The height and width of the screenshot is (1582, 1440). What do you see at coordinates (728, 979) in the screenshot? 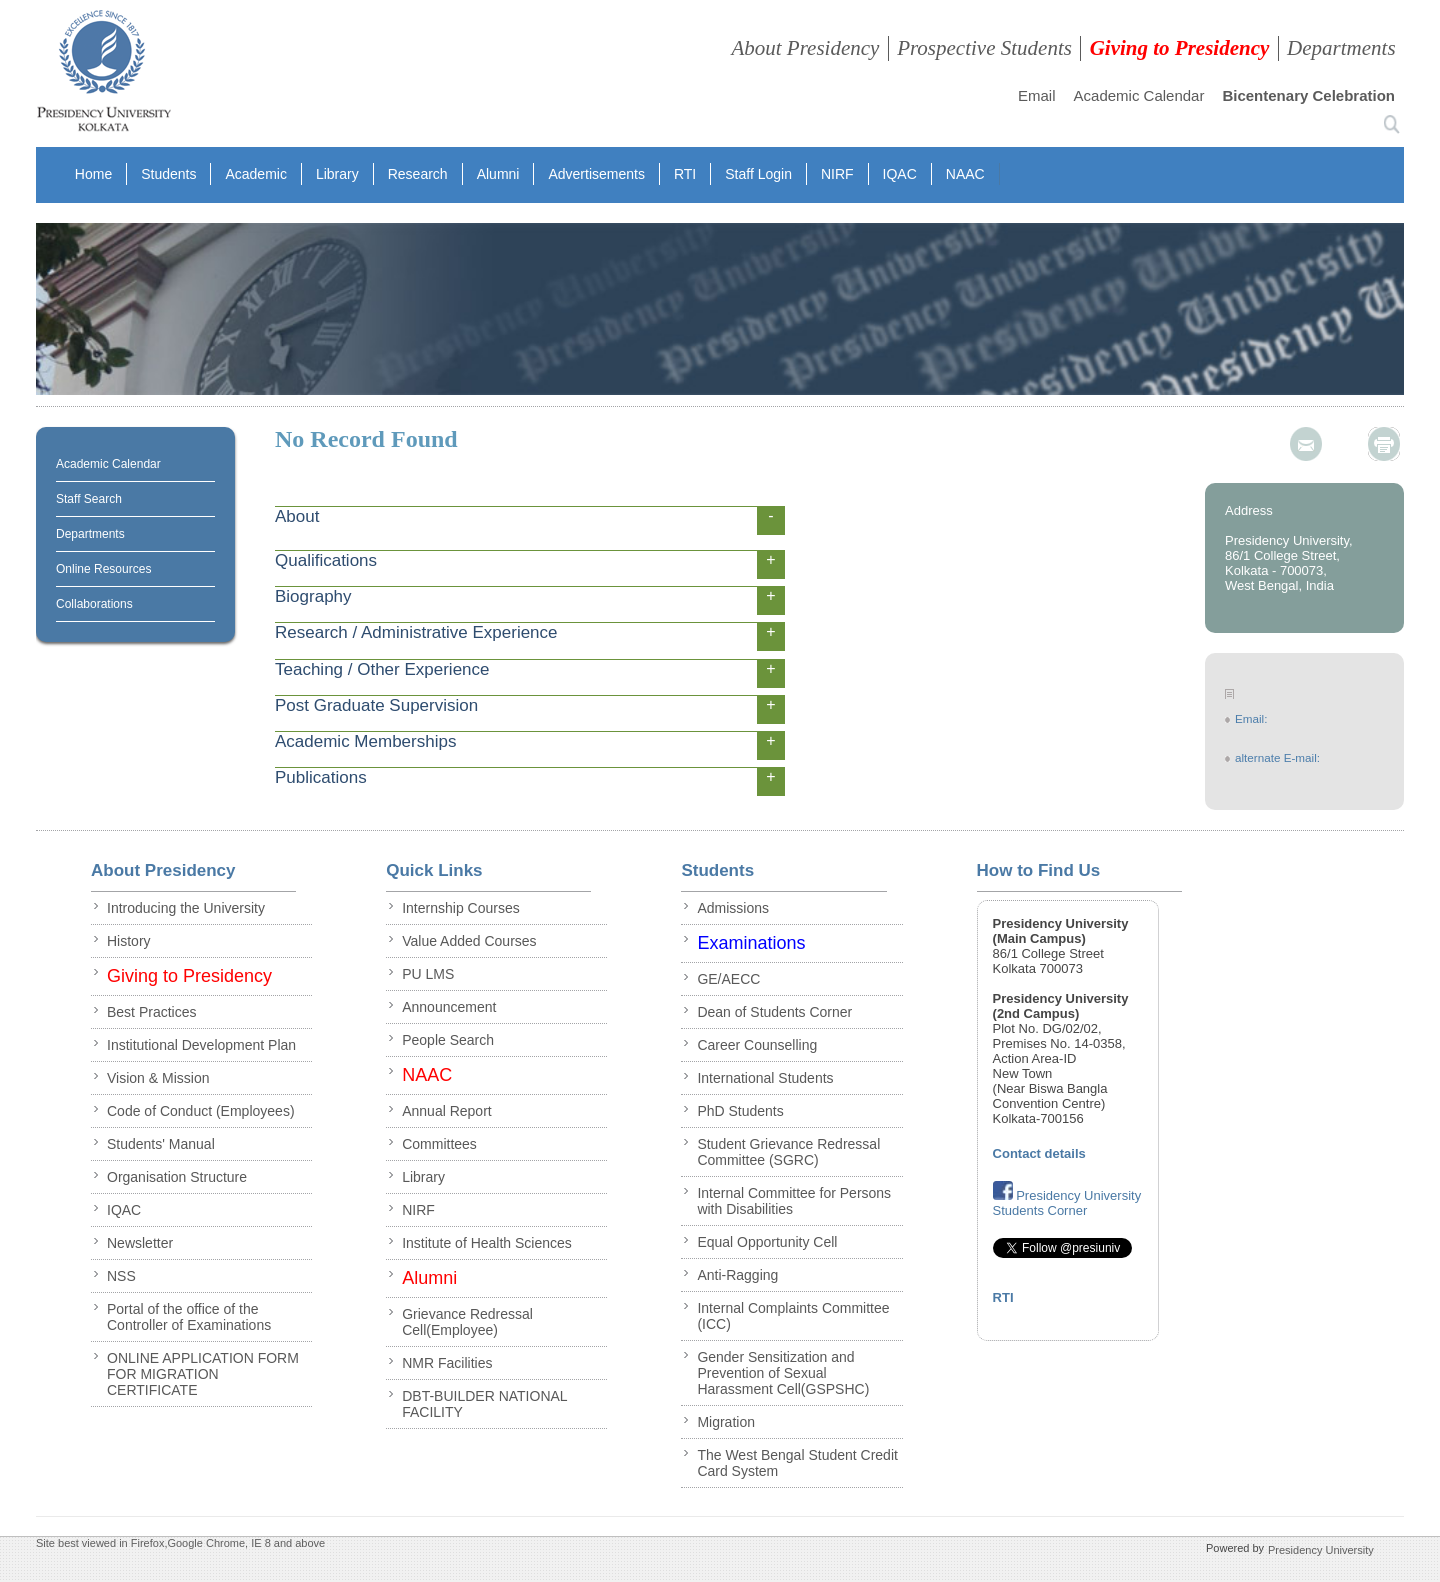
I see `GE/AECC` at bounding box center [728, 979].